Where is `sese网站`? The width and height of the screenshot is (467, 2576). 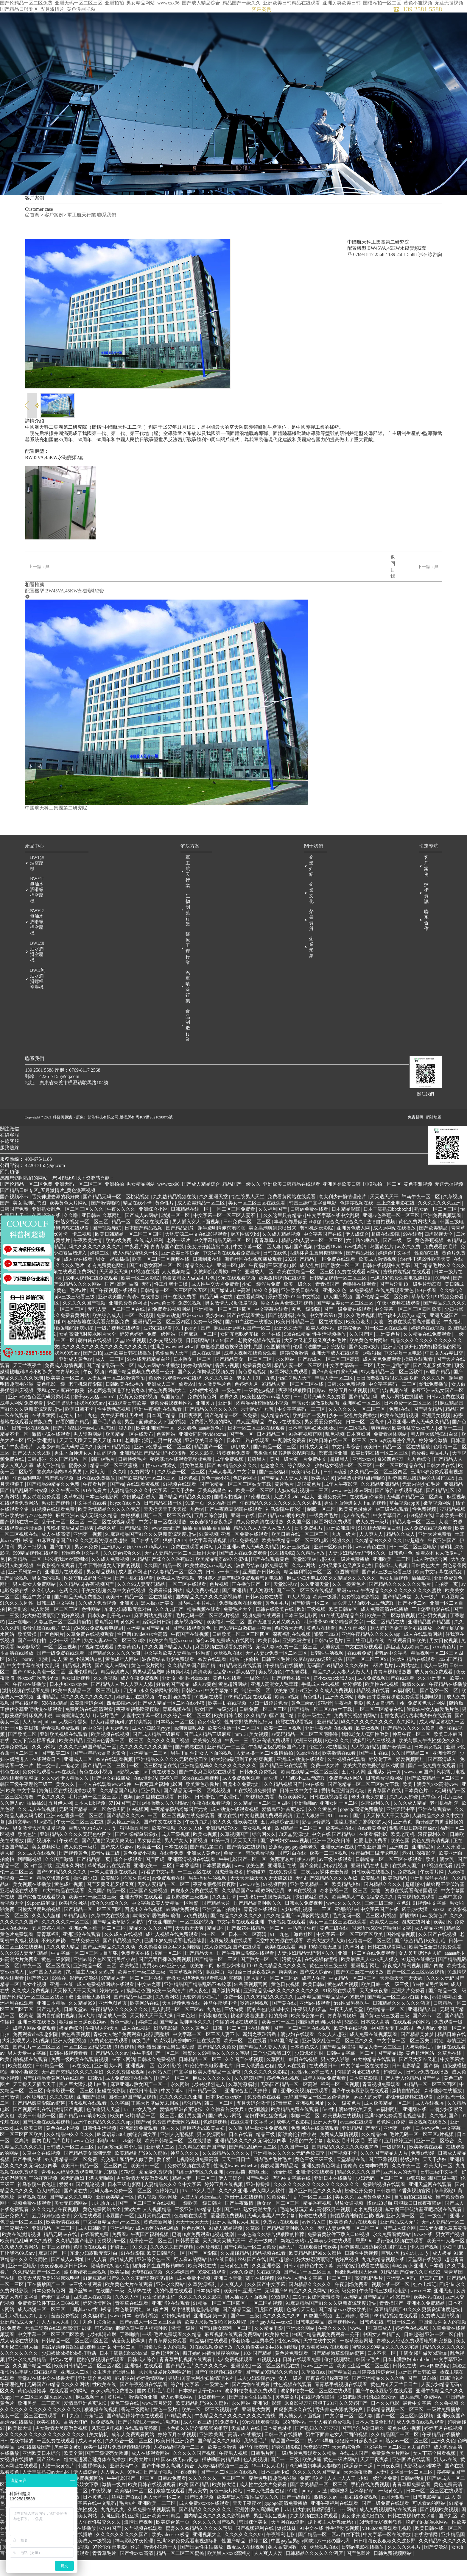
sese网站 is located at coordinates (348, 2528).